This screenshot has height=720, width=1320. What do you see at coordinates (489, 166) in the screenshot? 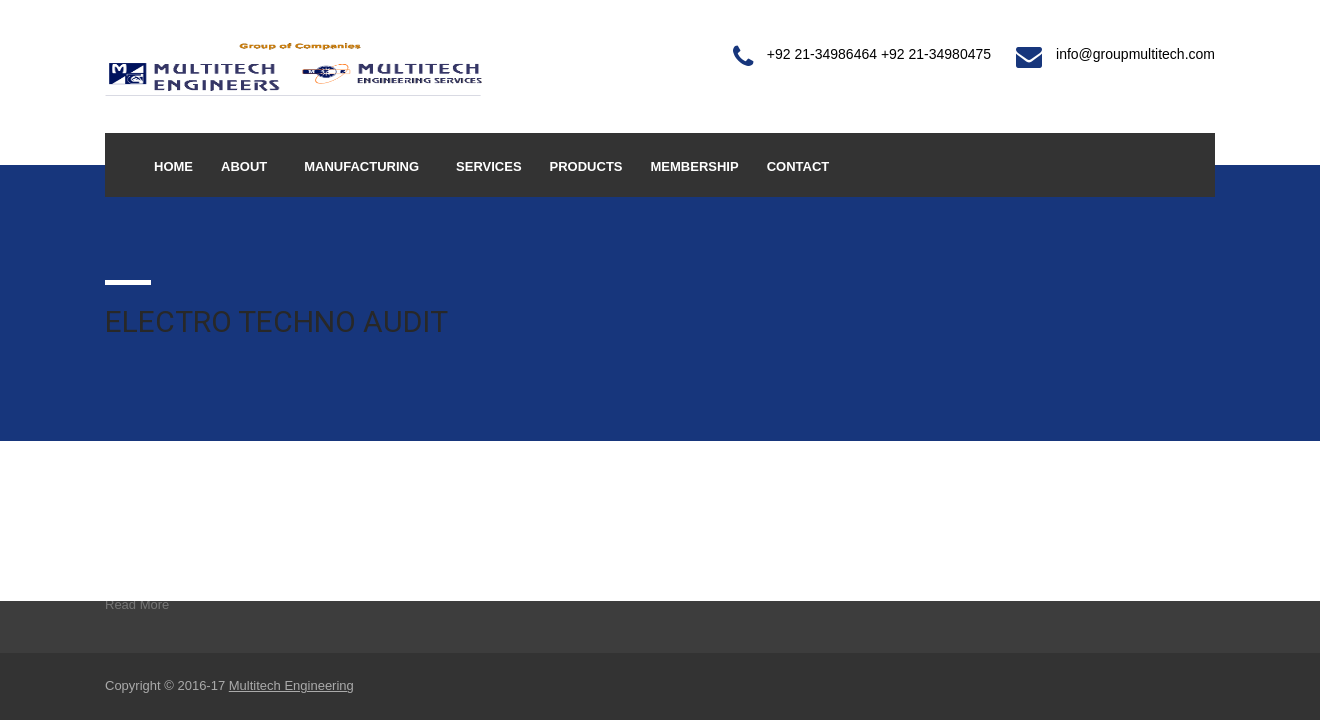
I see `Services` at bounding box center [489, 166].